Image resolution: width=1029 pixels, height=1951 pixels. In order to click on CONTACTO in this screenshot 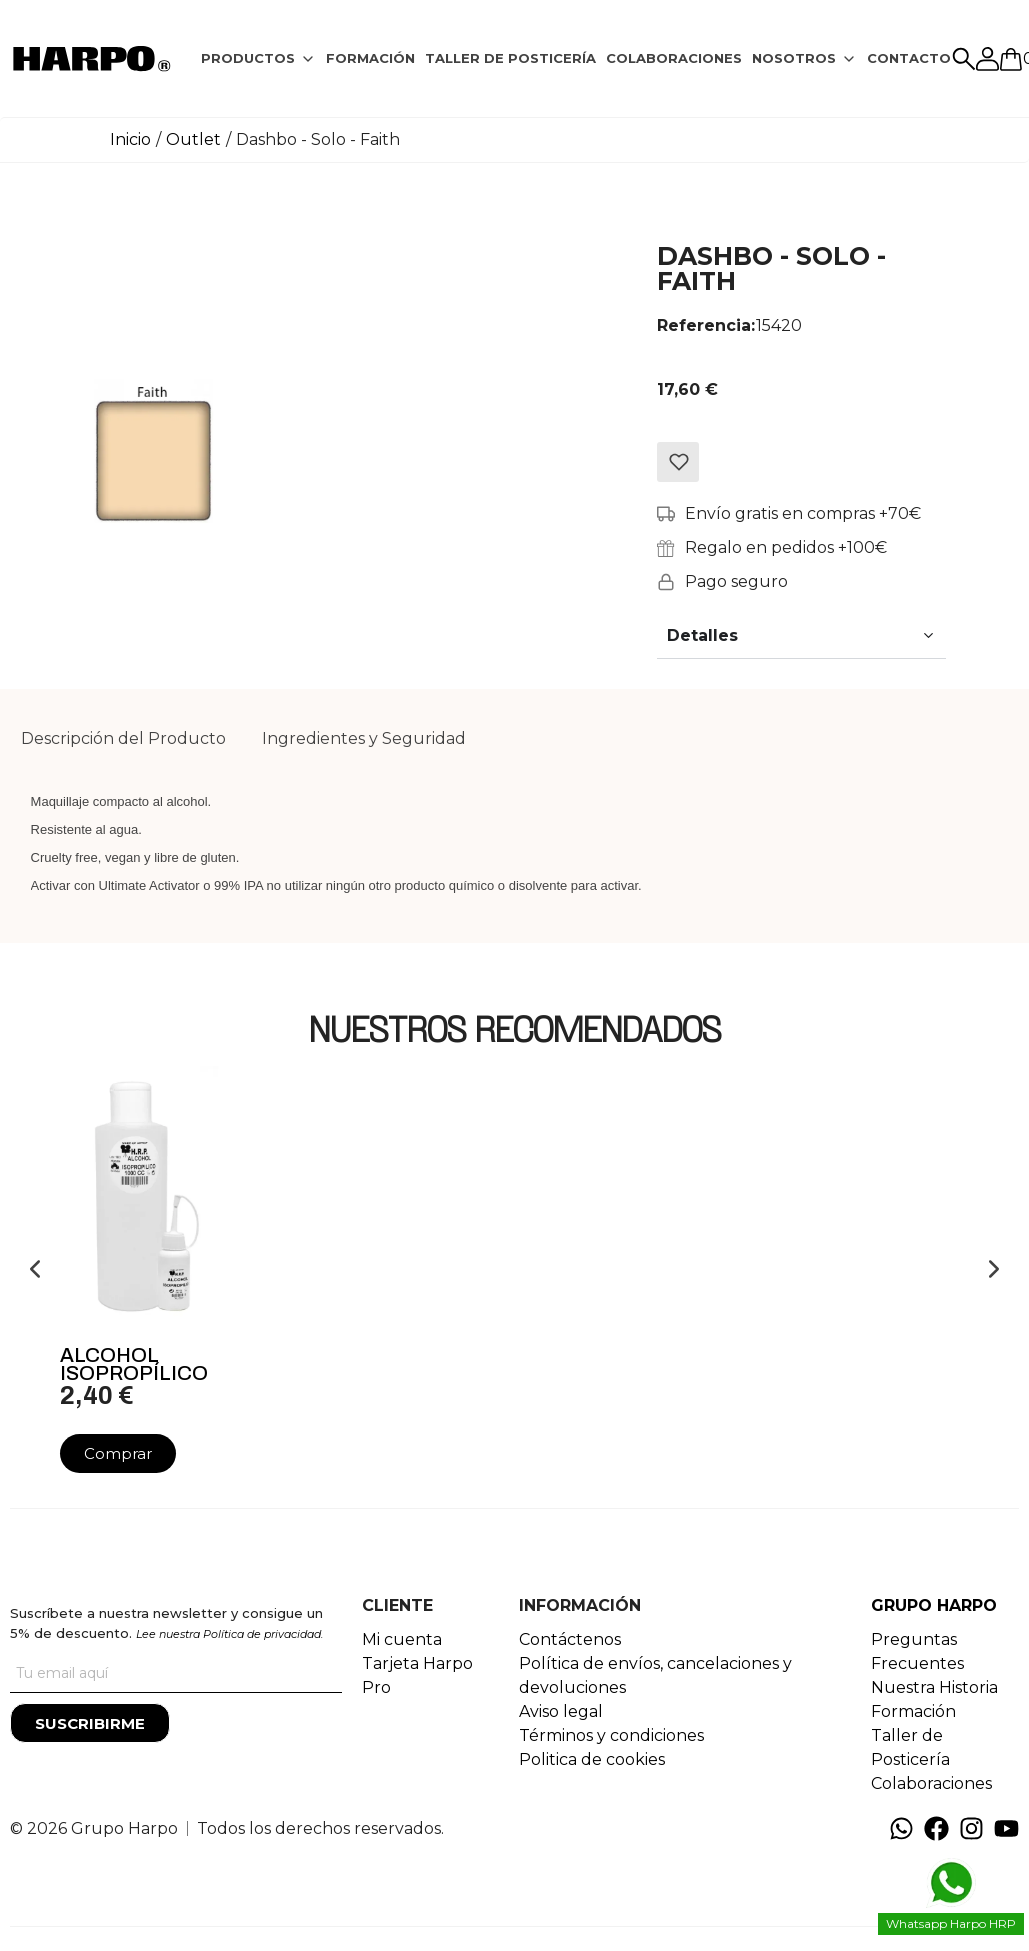, I will do `click(909, 58)`.